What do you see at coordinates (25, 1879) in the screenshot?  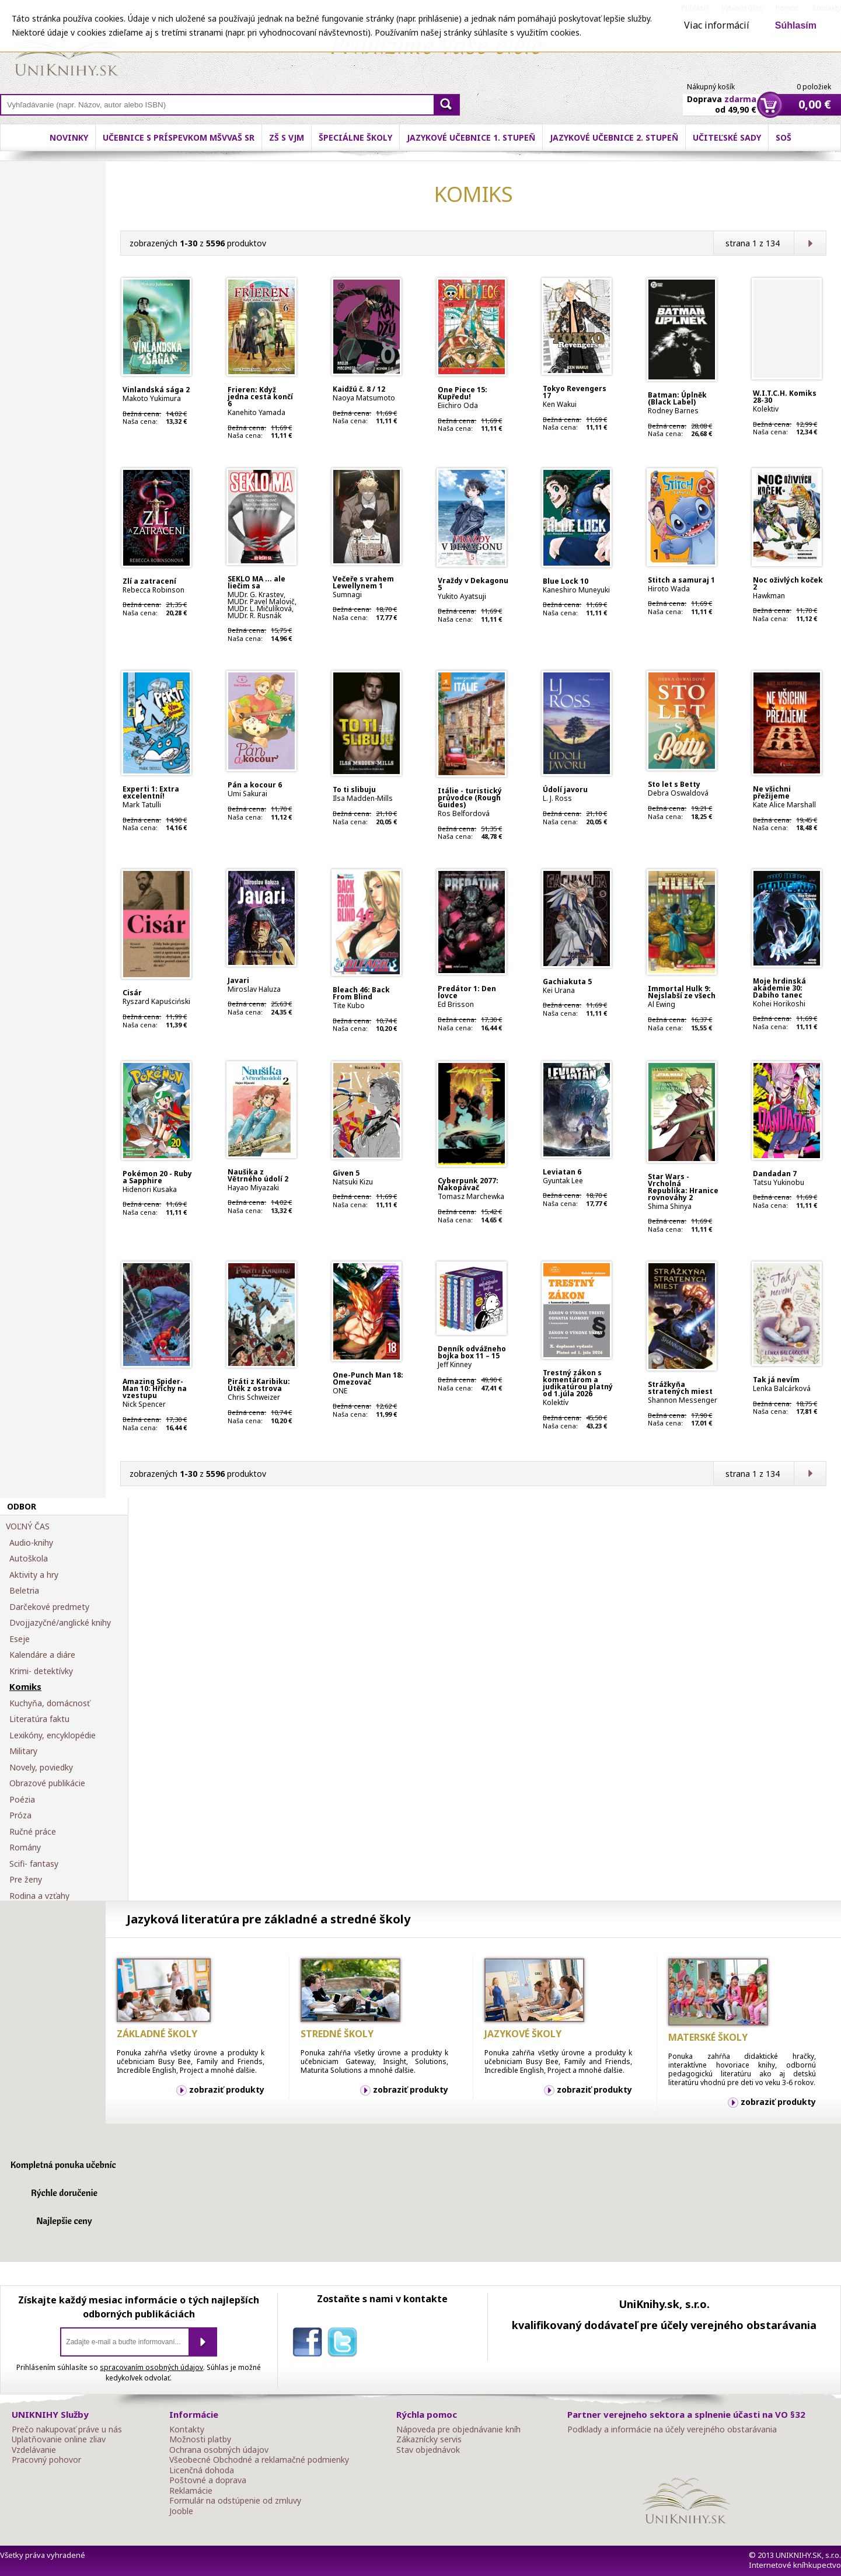 I see `Pre ženy` at bounding box center [25, 1879].